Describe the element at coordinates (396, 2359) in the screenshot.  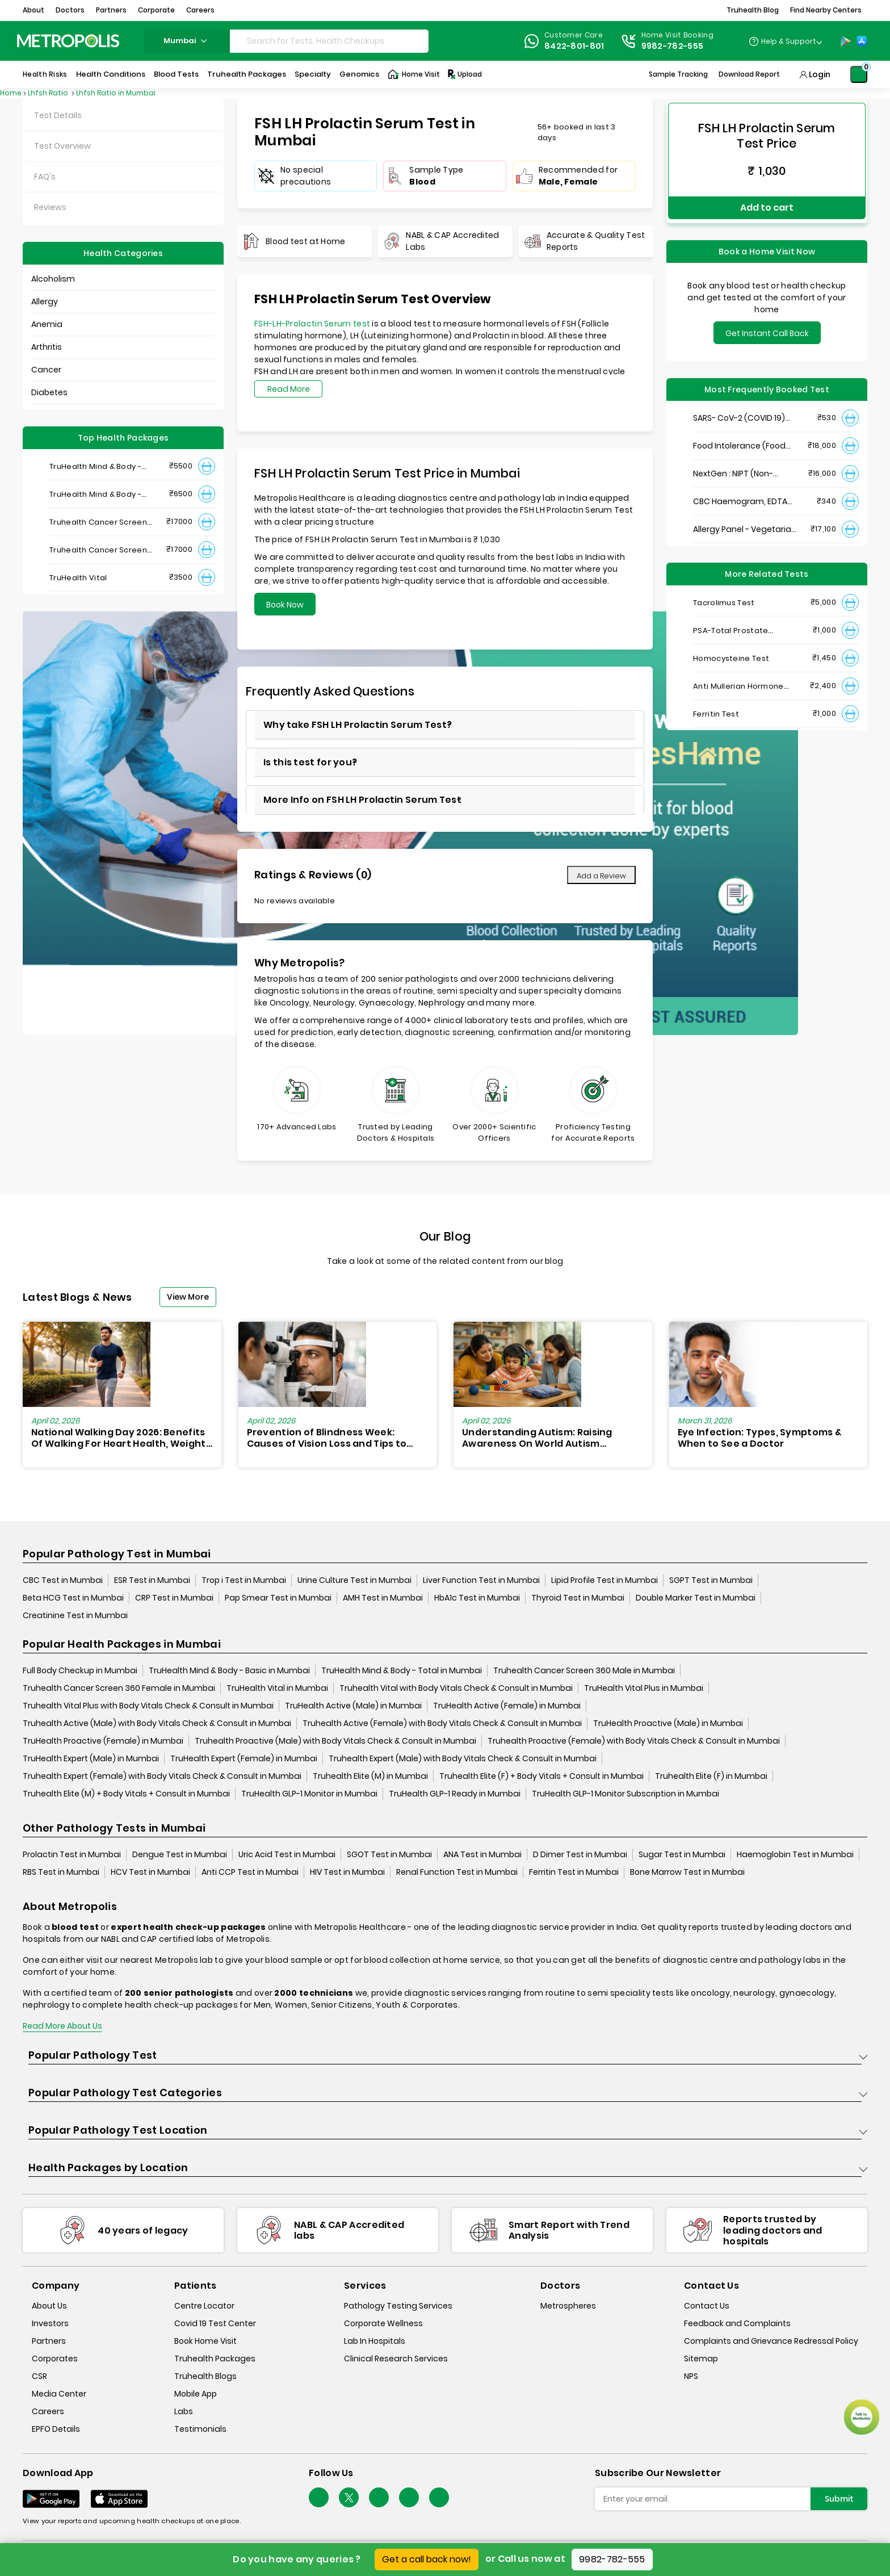
I see `Clinical Research Services [clinical-research-services]` at that location.